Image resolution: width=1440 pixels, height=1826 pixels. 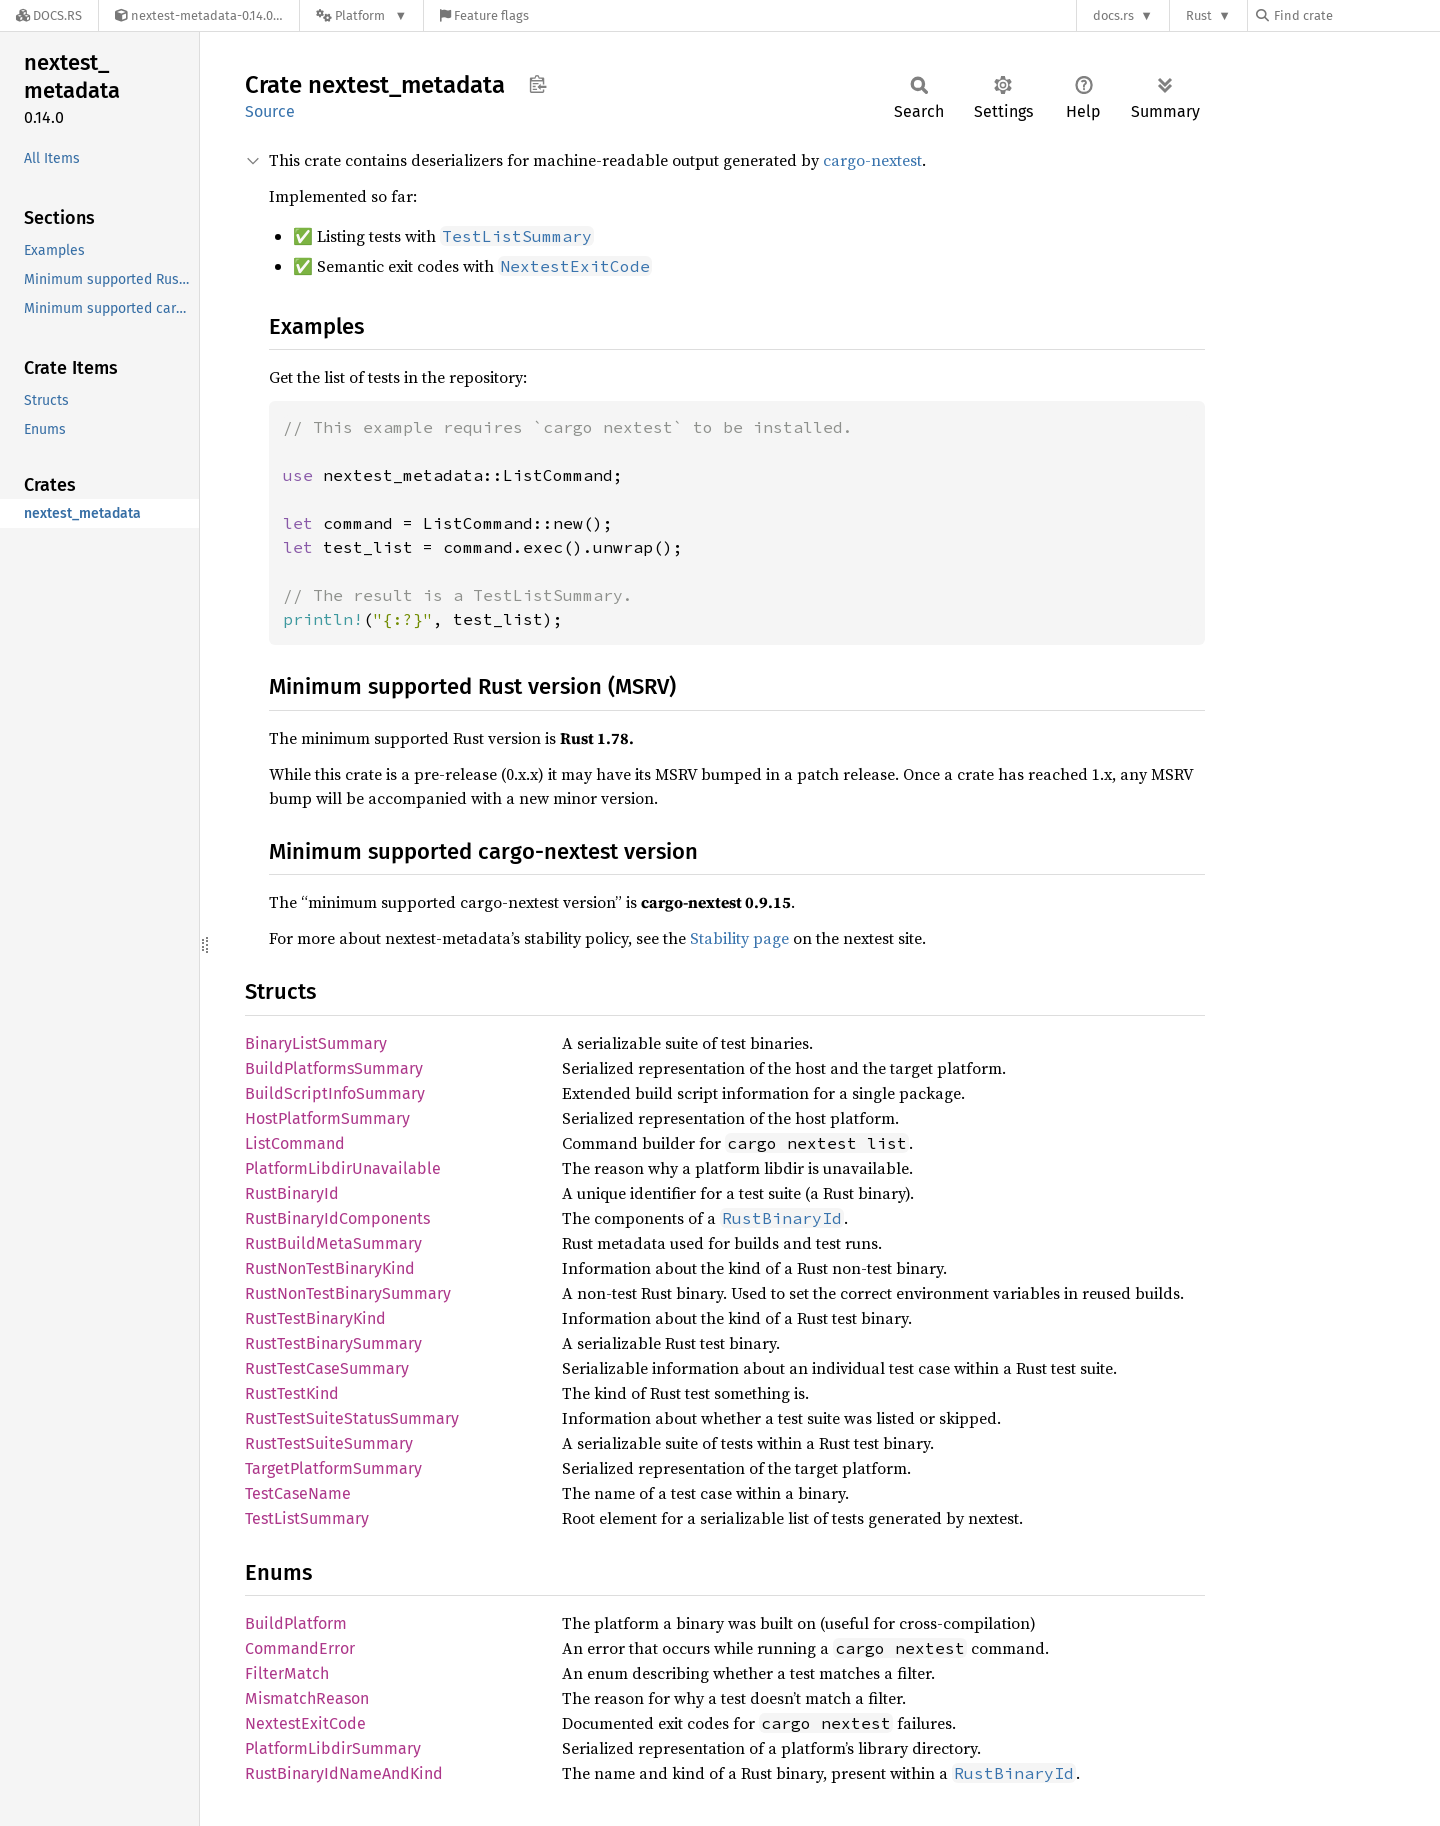 What do you see at coordinates (270, 111) in the screenshot?
I see `Source` at bounding box center [270, 111].